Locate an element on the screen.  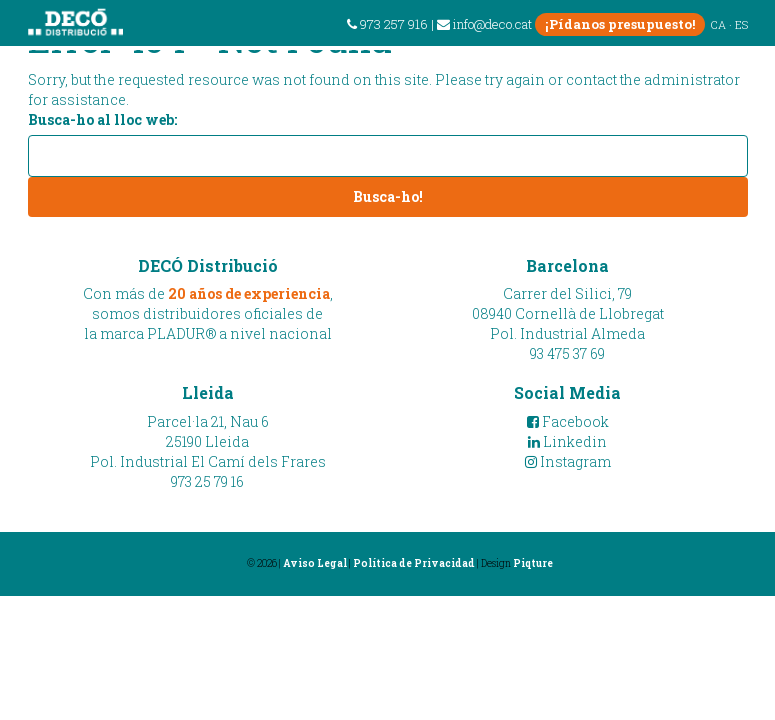
Busca-ho al lloc web: is located at coordinates (102, 119).